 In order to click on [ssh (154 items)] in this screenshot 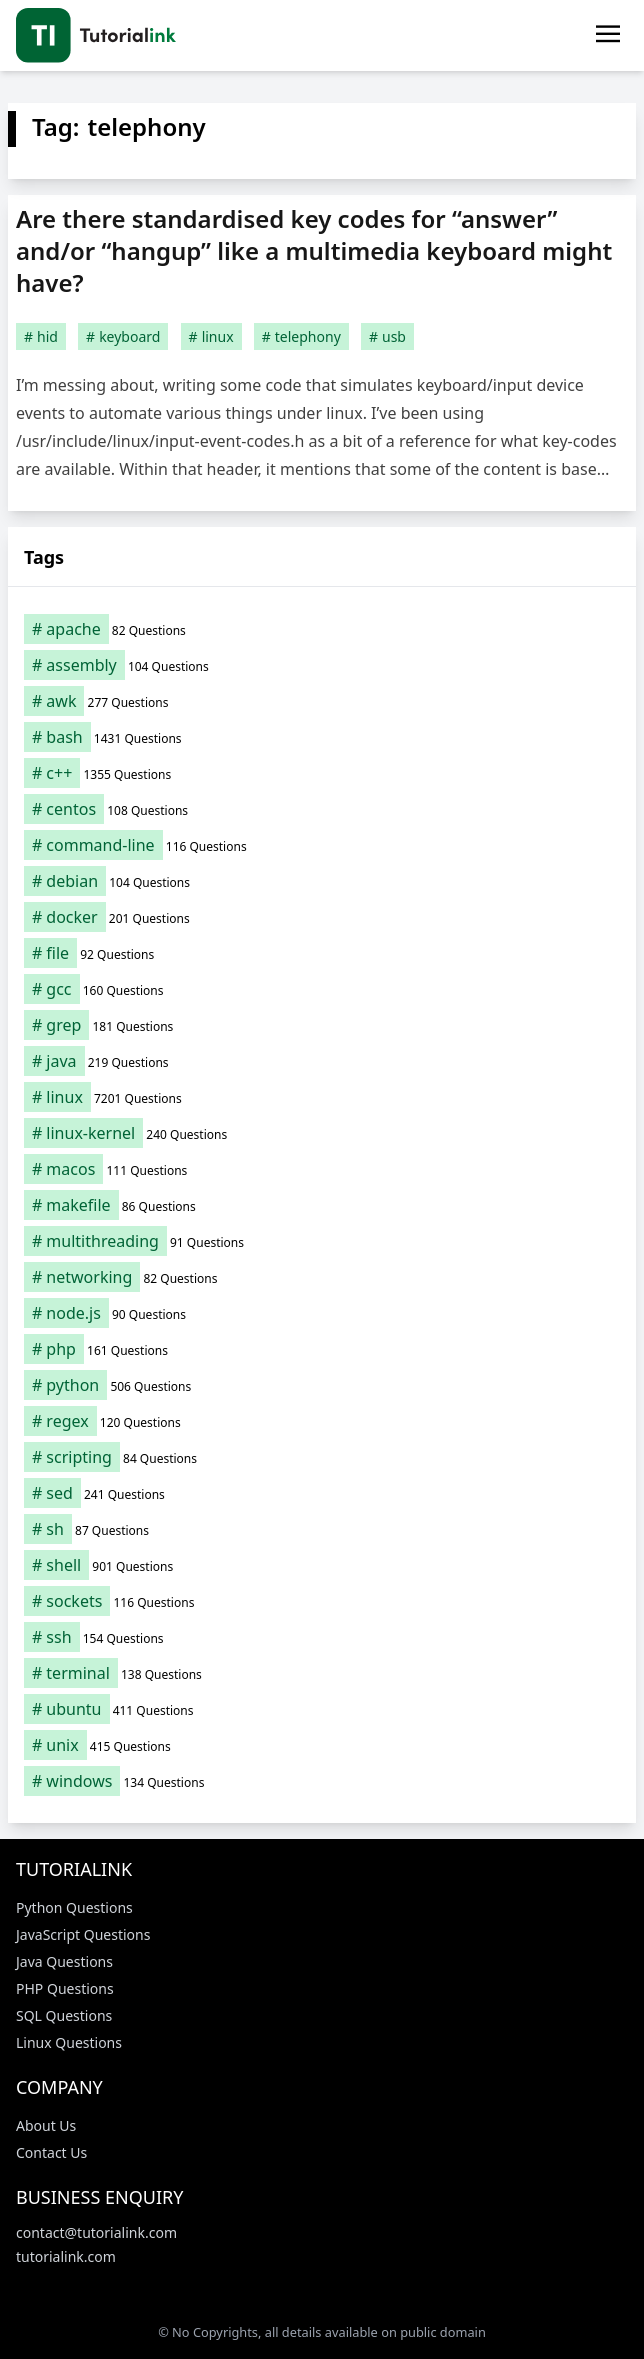, I will do `click(322, 1637)`.